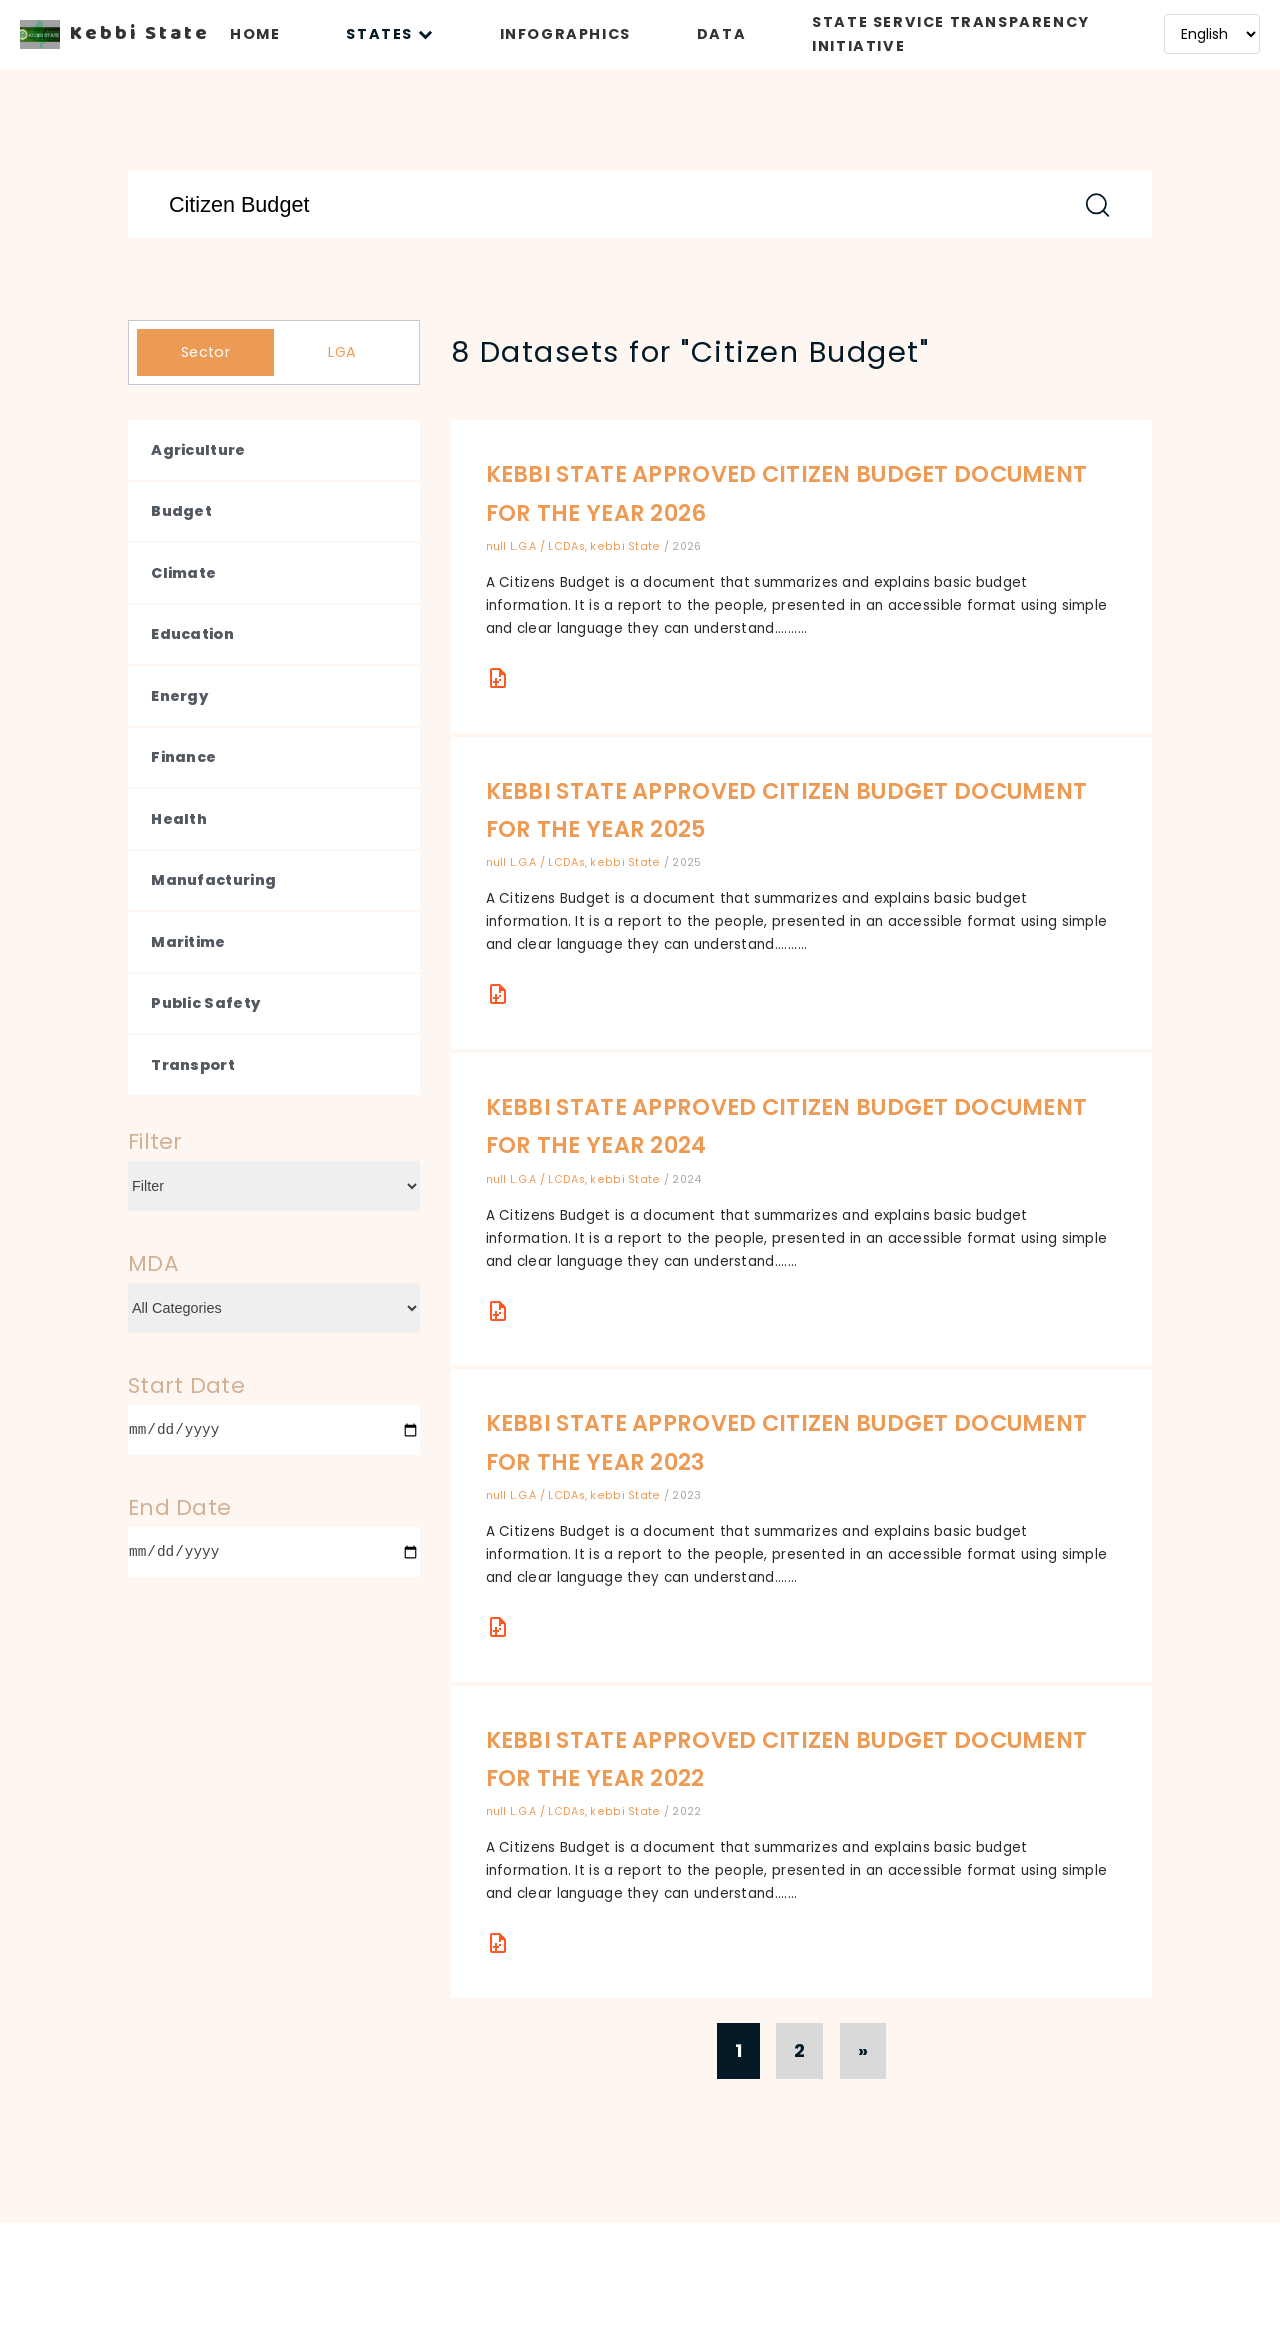  Describe the element at coordinates (342, 352) in the screenshot. I see `LGA` at that location.